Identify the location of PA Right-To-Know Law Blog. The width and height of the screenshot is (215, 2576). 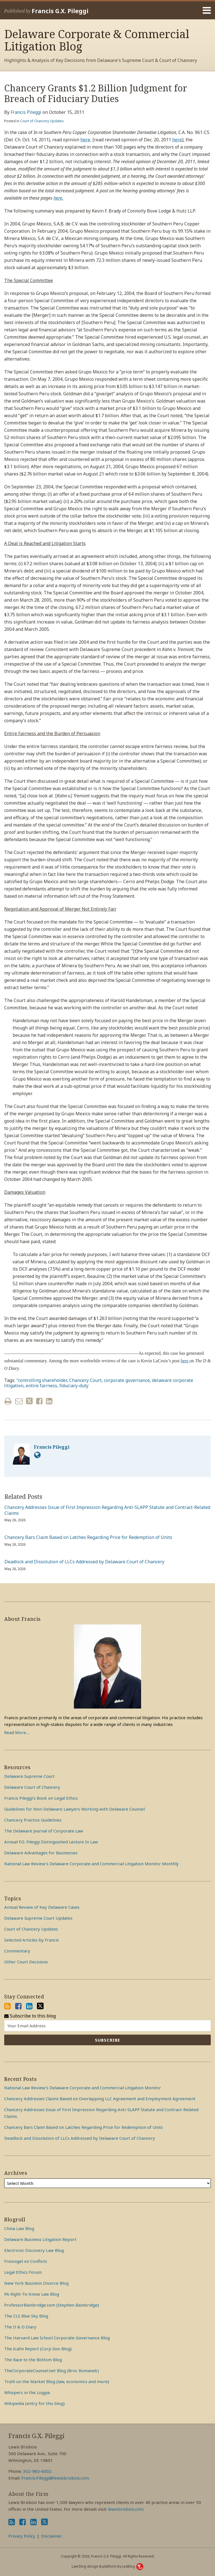
(31, 2294).